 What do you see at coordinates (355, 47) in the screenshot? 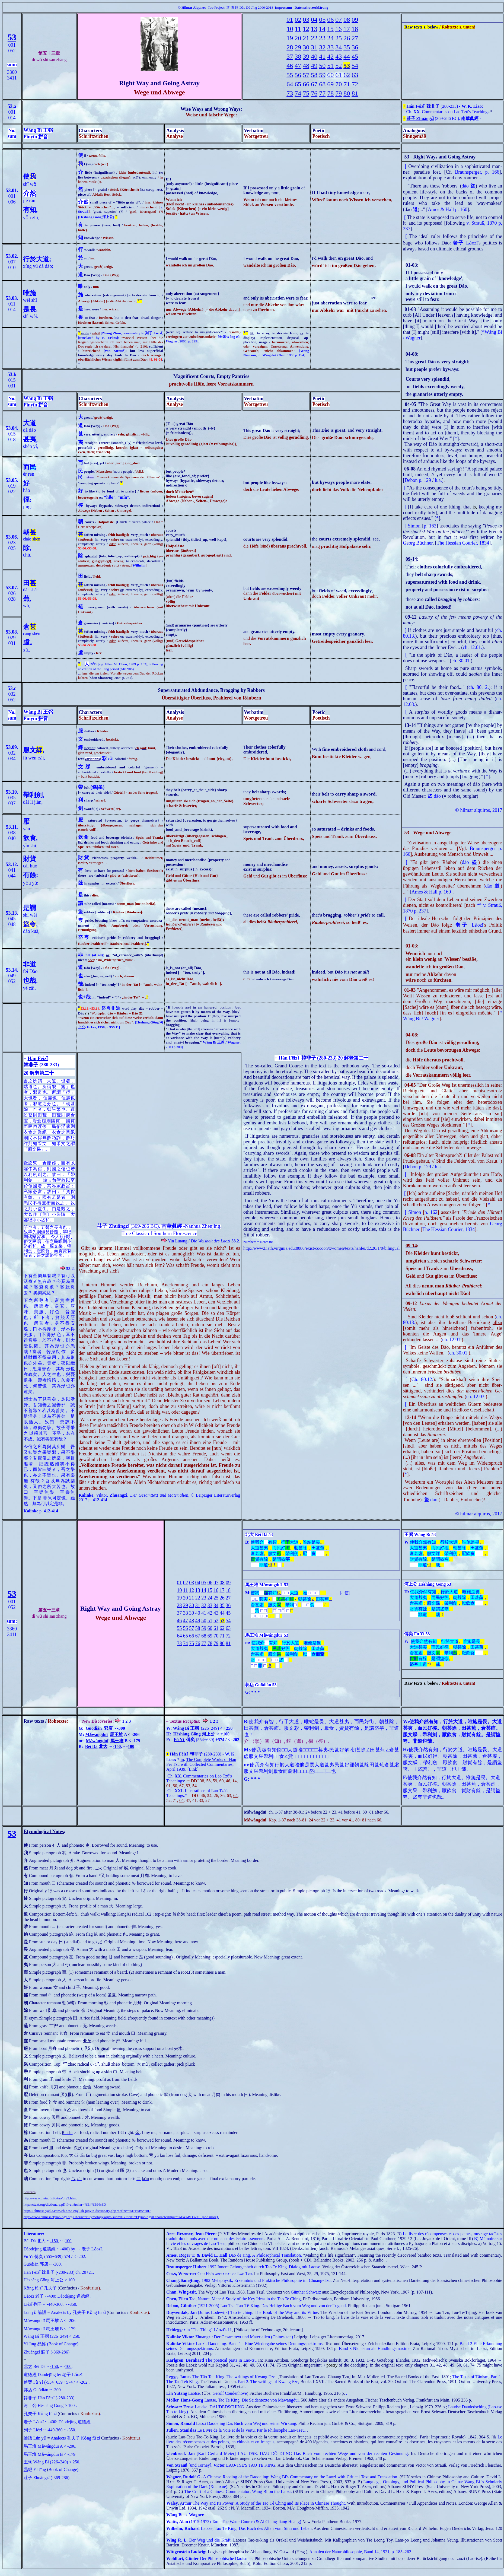
I see `36` at bounding box center [355, 47].